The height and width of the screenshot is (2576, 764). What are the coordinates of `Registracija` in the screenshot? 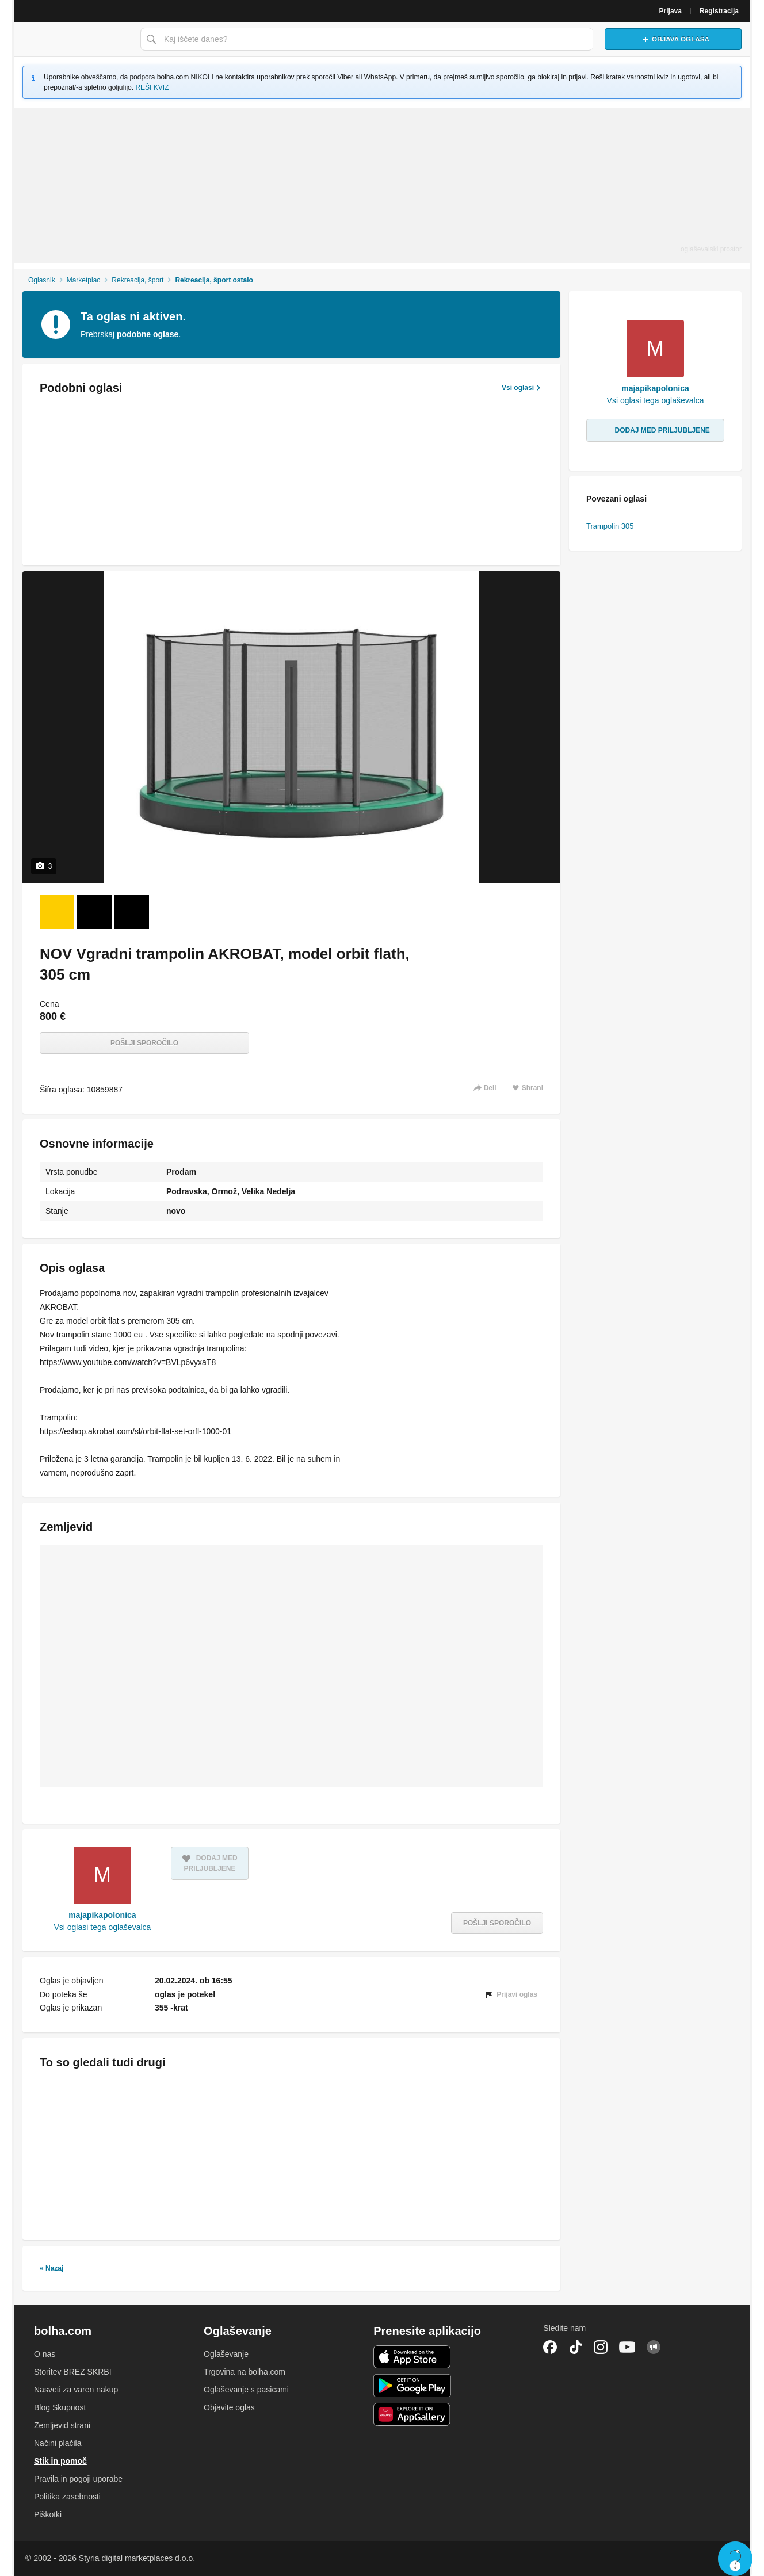 It's located at (719, 11).